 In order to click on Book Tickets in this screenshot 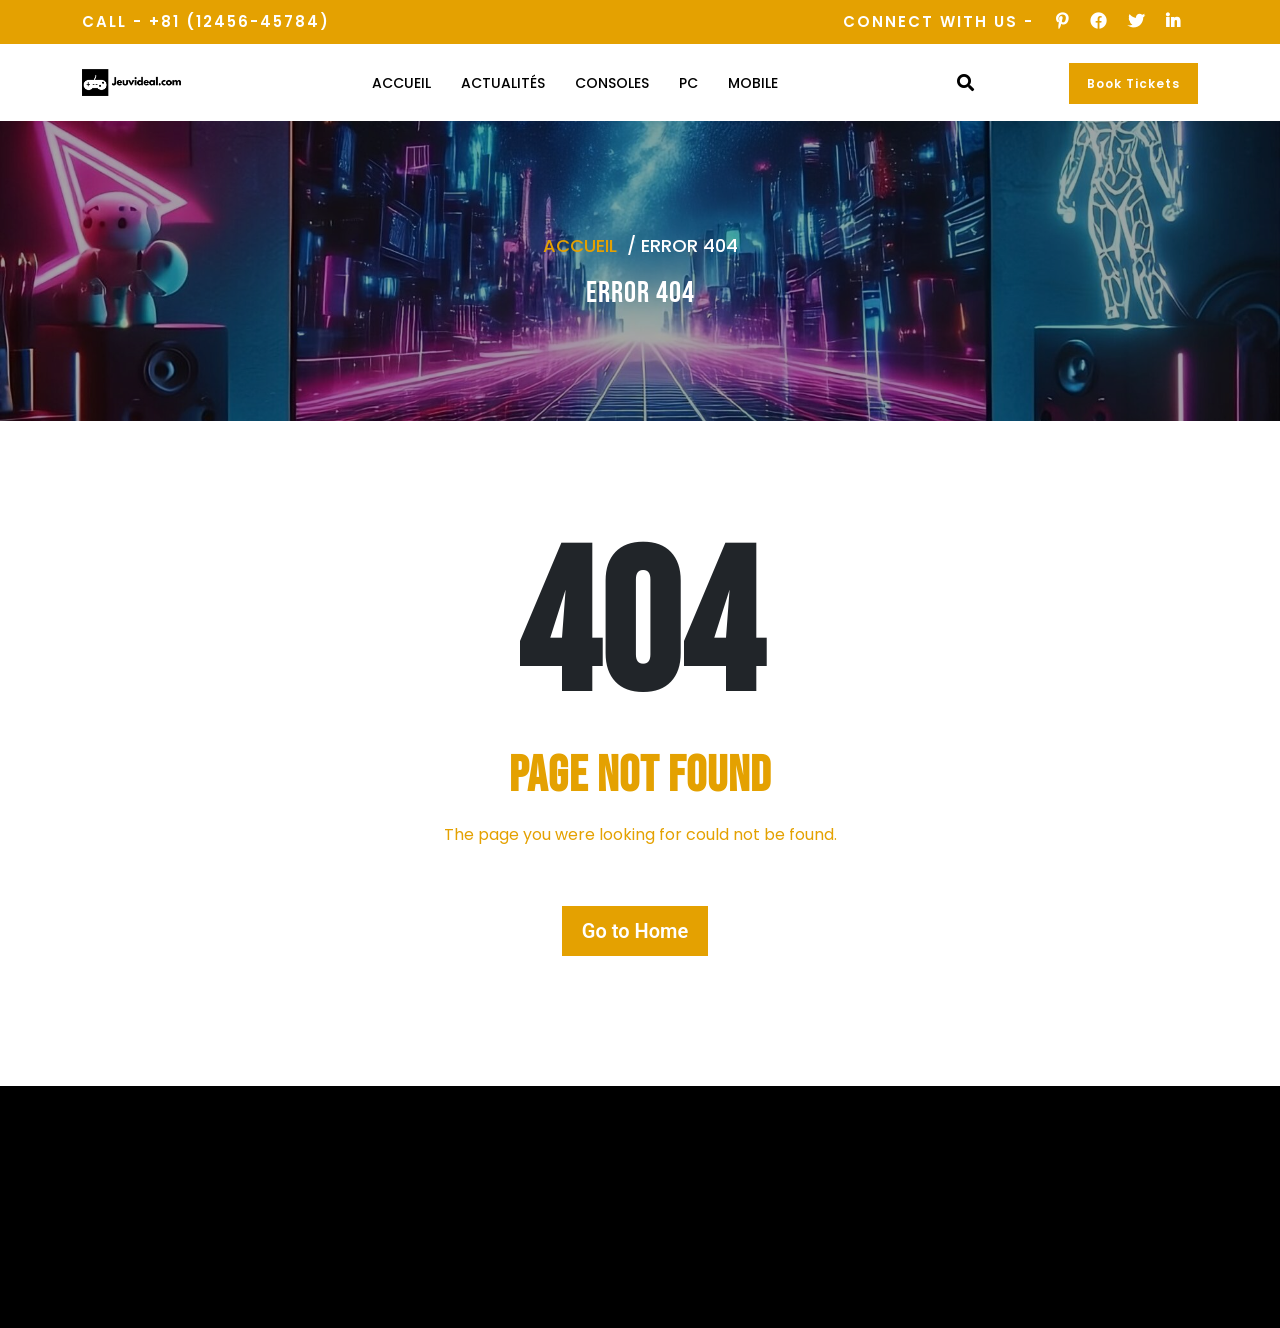, I will do `click(1133, 83)`.